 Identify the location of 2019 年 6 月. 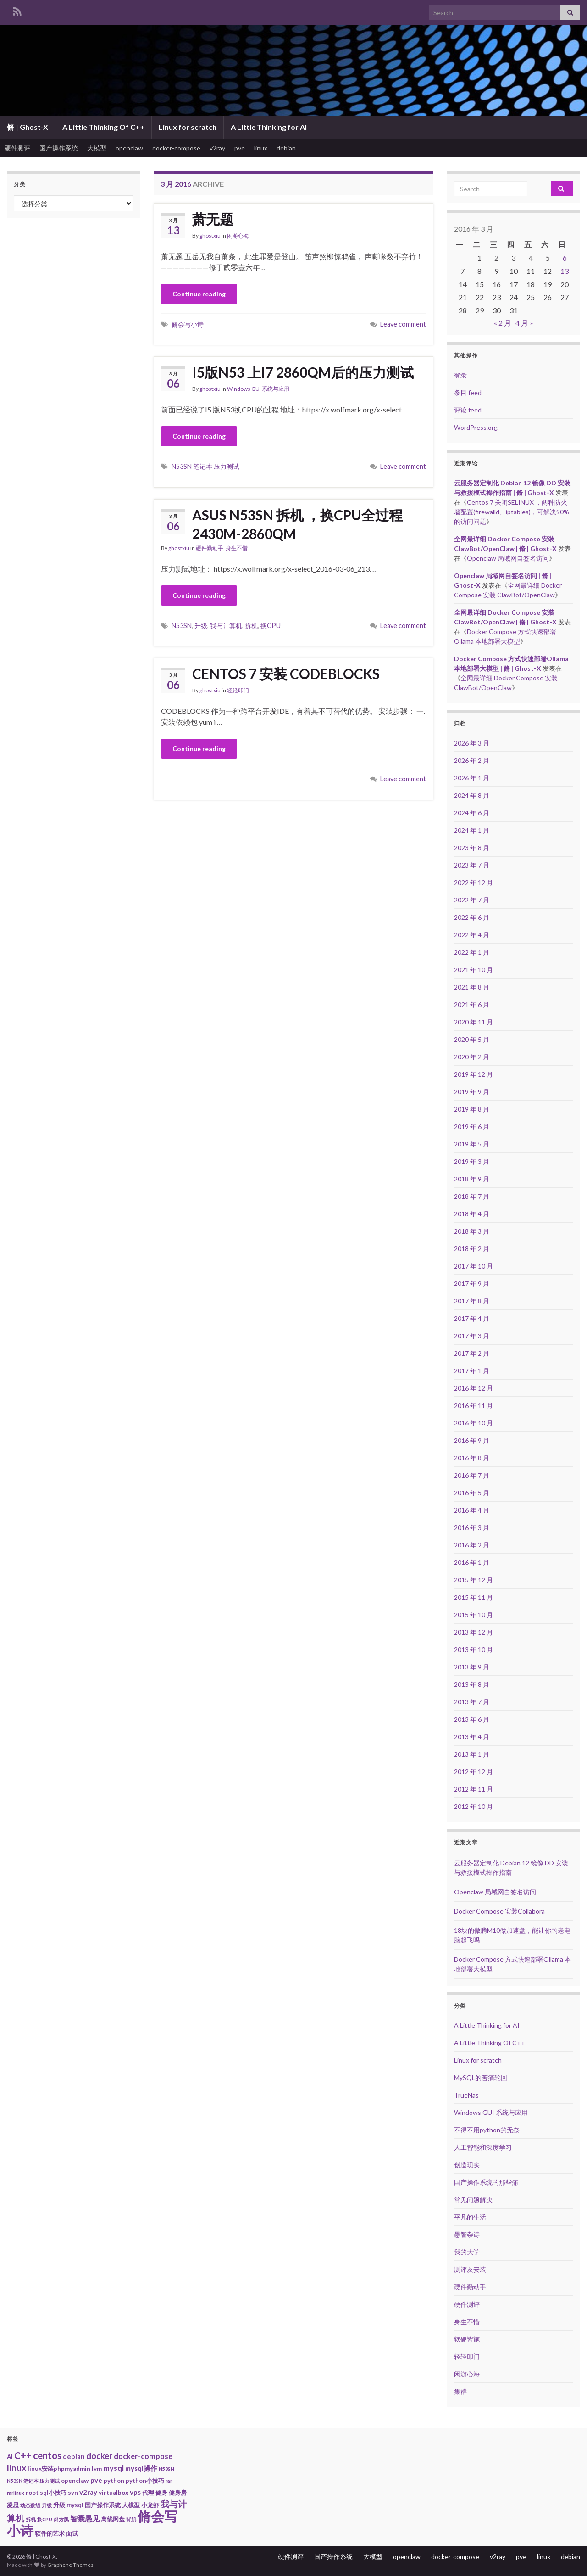
(471, 1126).